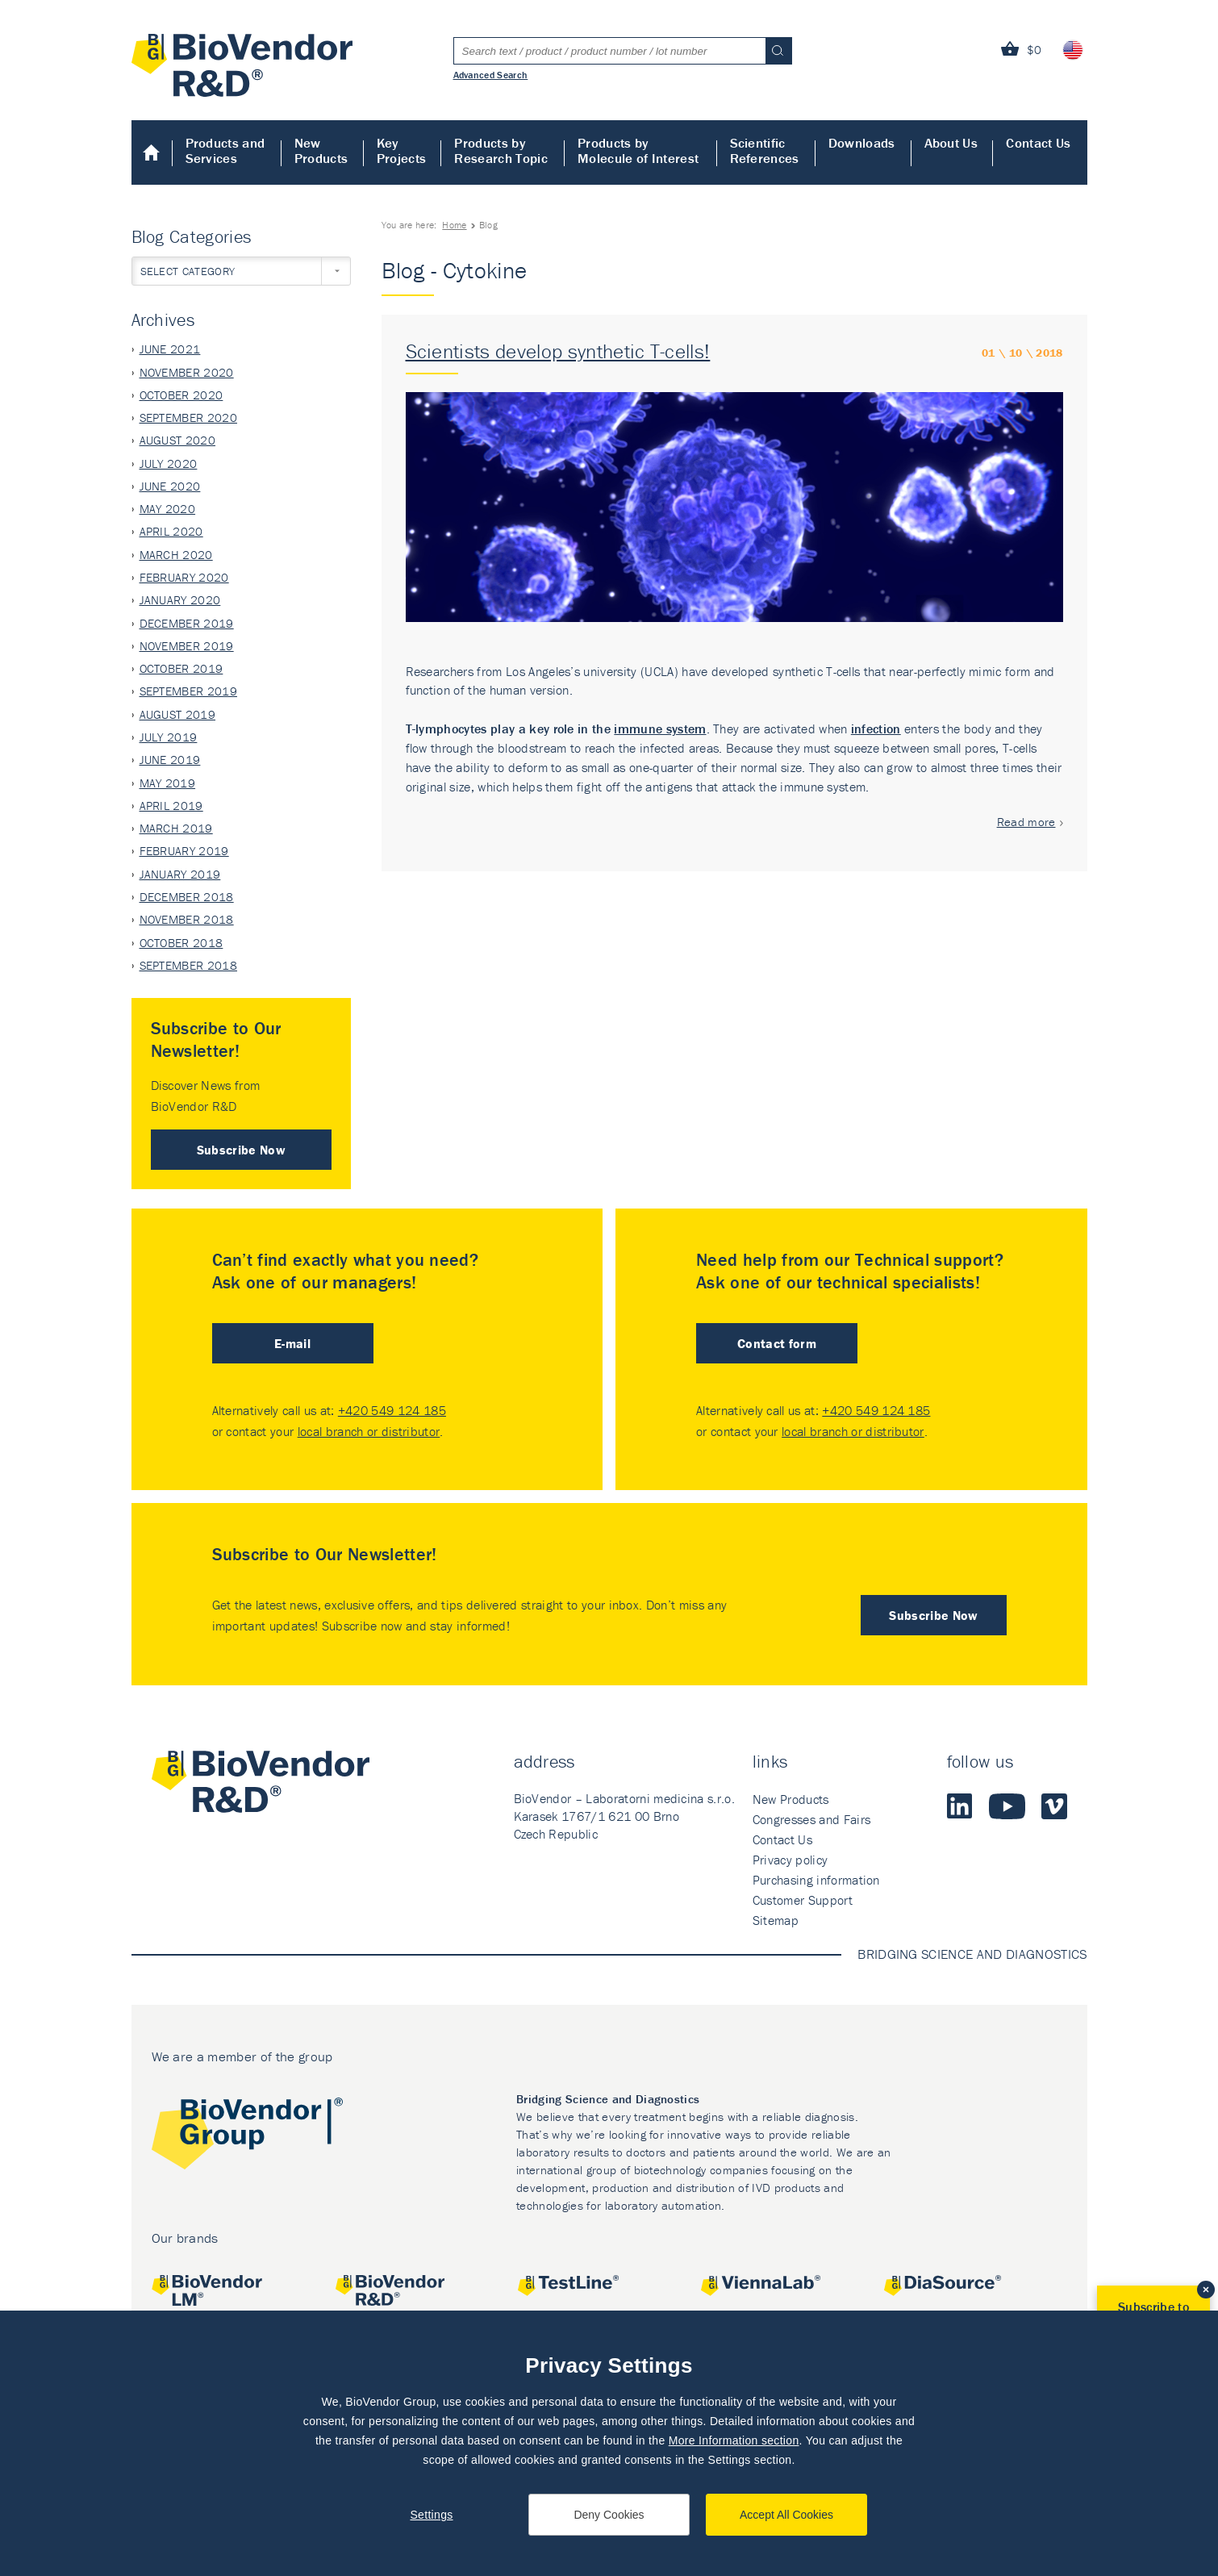 This screenshot has height=2576, width=1218. I want to click on Purchasing information, so click(816, 1880).